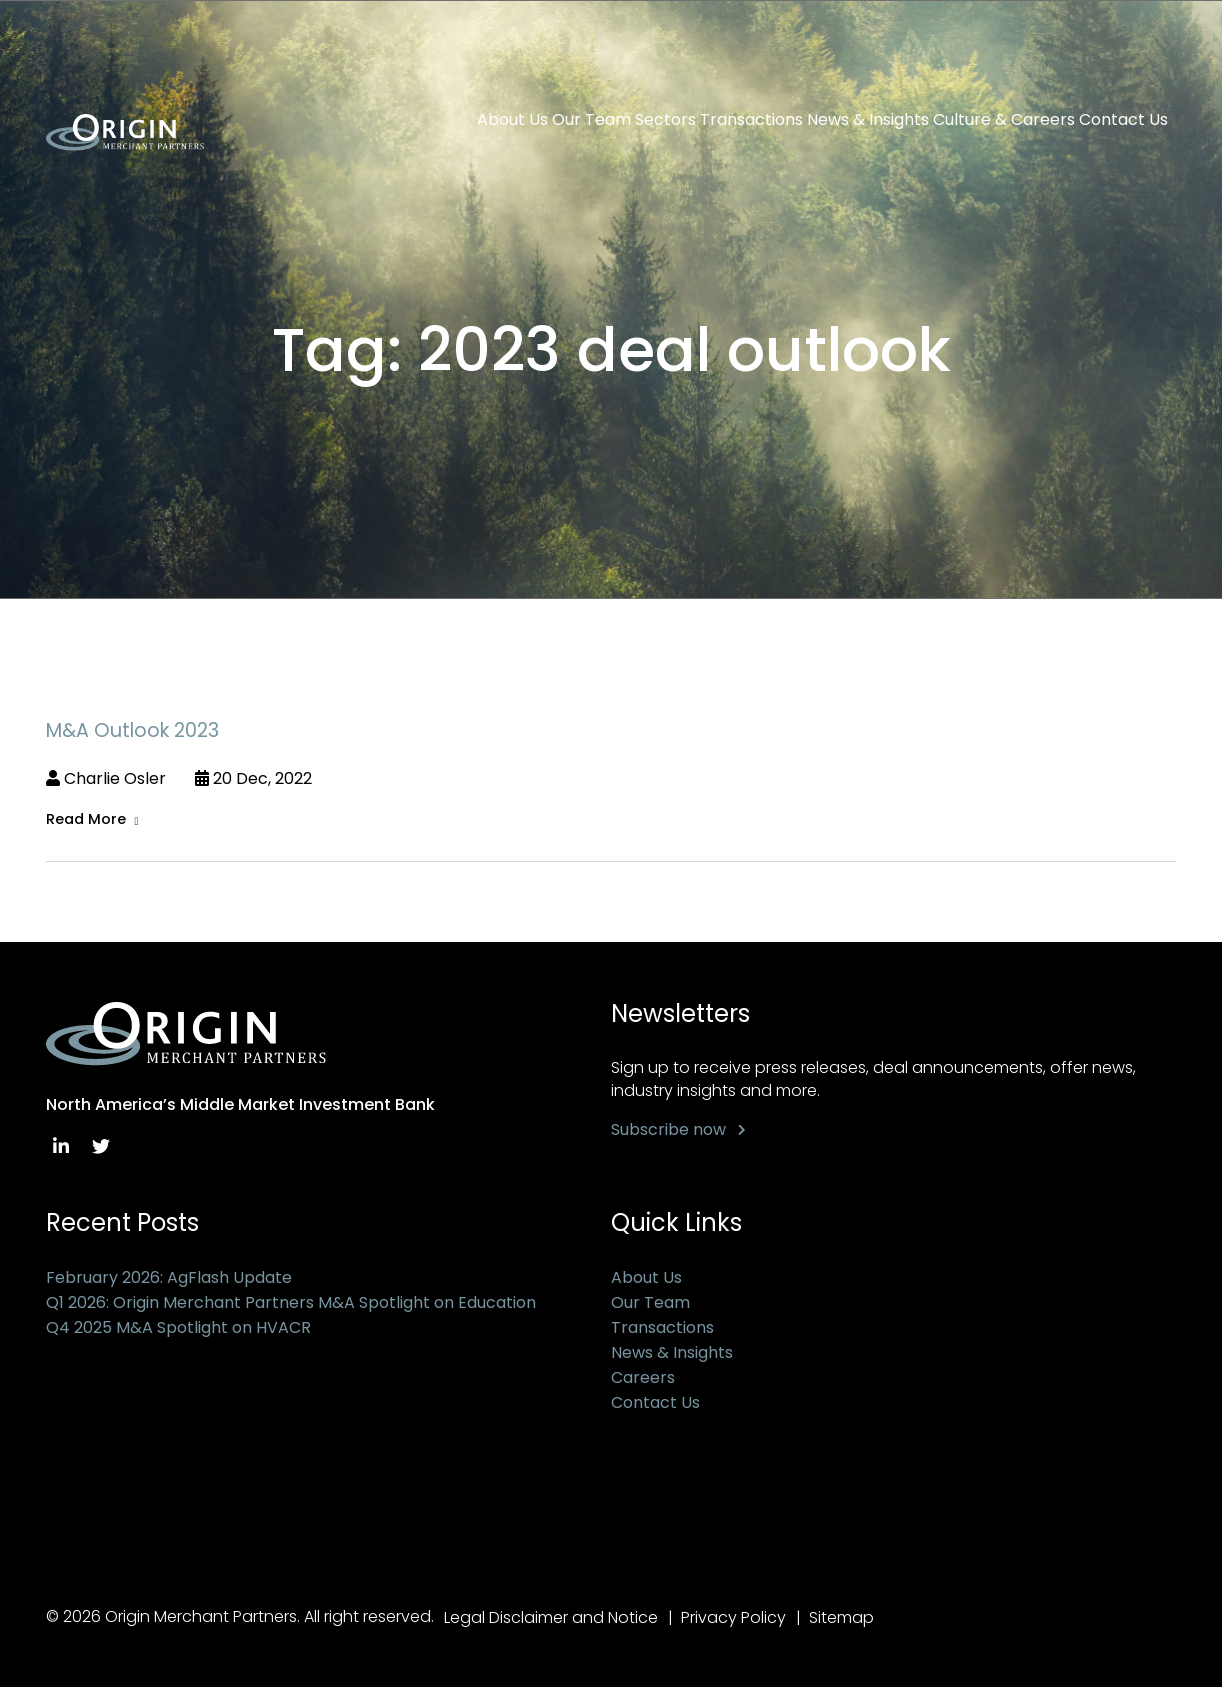  What do you see at coordinates (178, 1327) in the screenshot?
I see `Q4 2025 M&A Spotlight on HVACR` at bounding box center [178, 1327].